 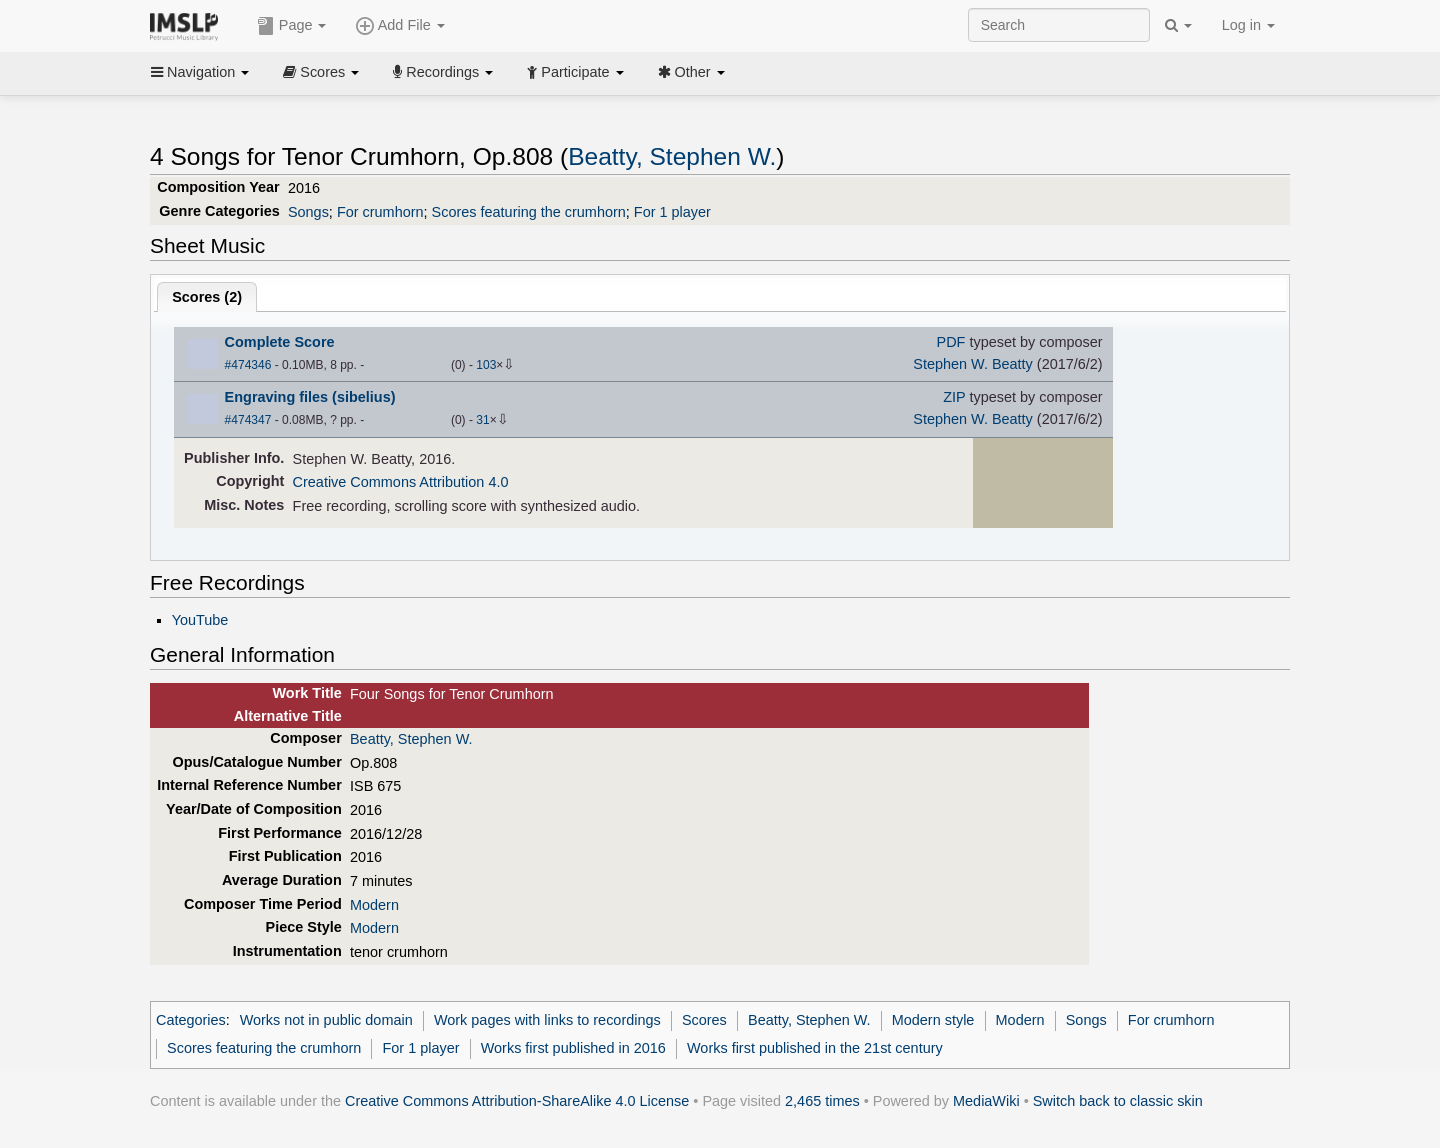 What do you see at coordinates (380, 212) in the screenshot?
I see `For crumhorn` at bounding box center [380, 212].